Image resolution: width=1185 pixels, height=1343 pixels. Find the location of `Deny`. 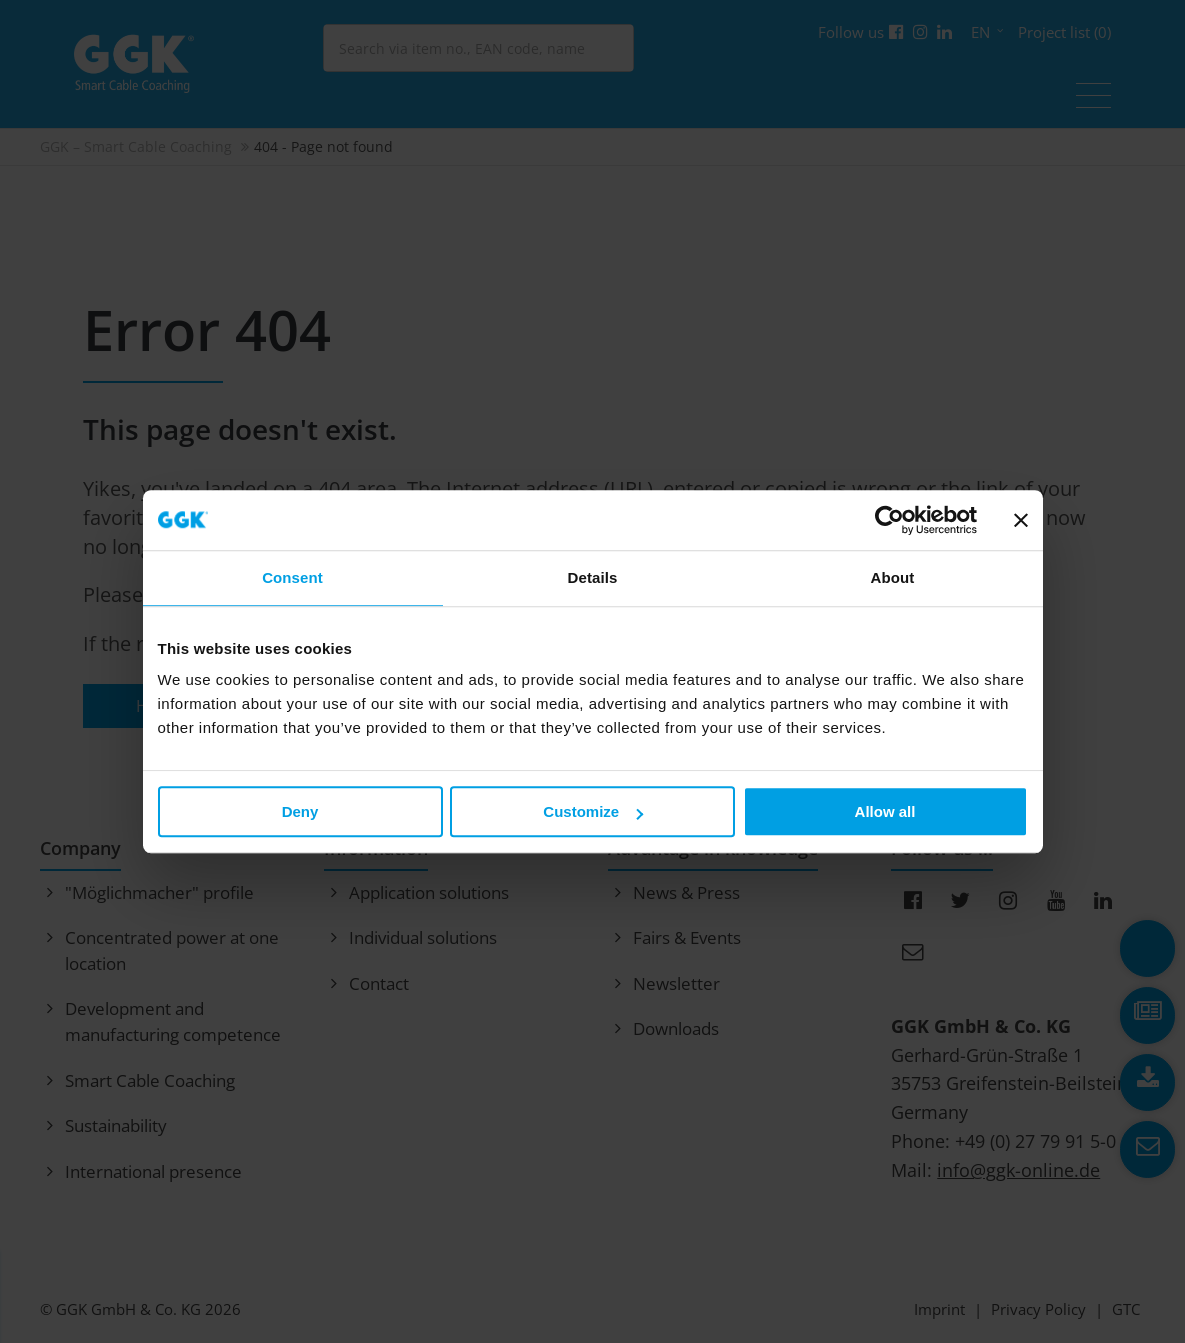

Deny is located at coordinates (300, 811).